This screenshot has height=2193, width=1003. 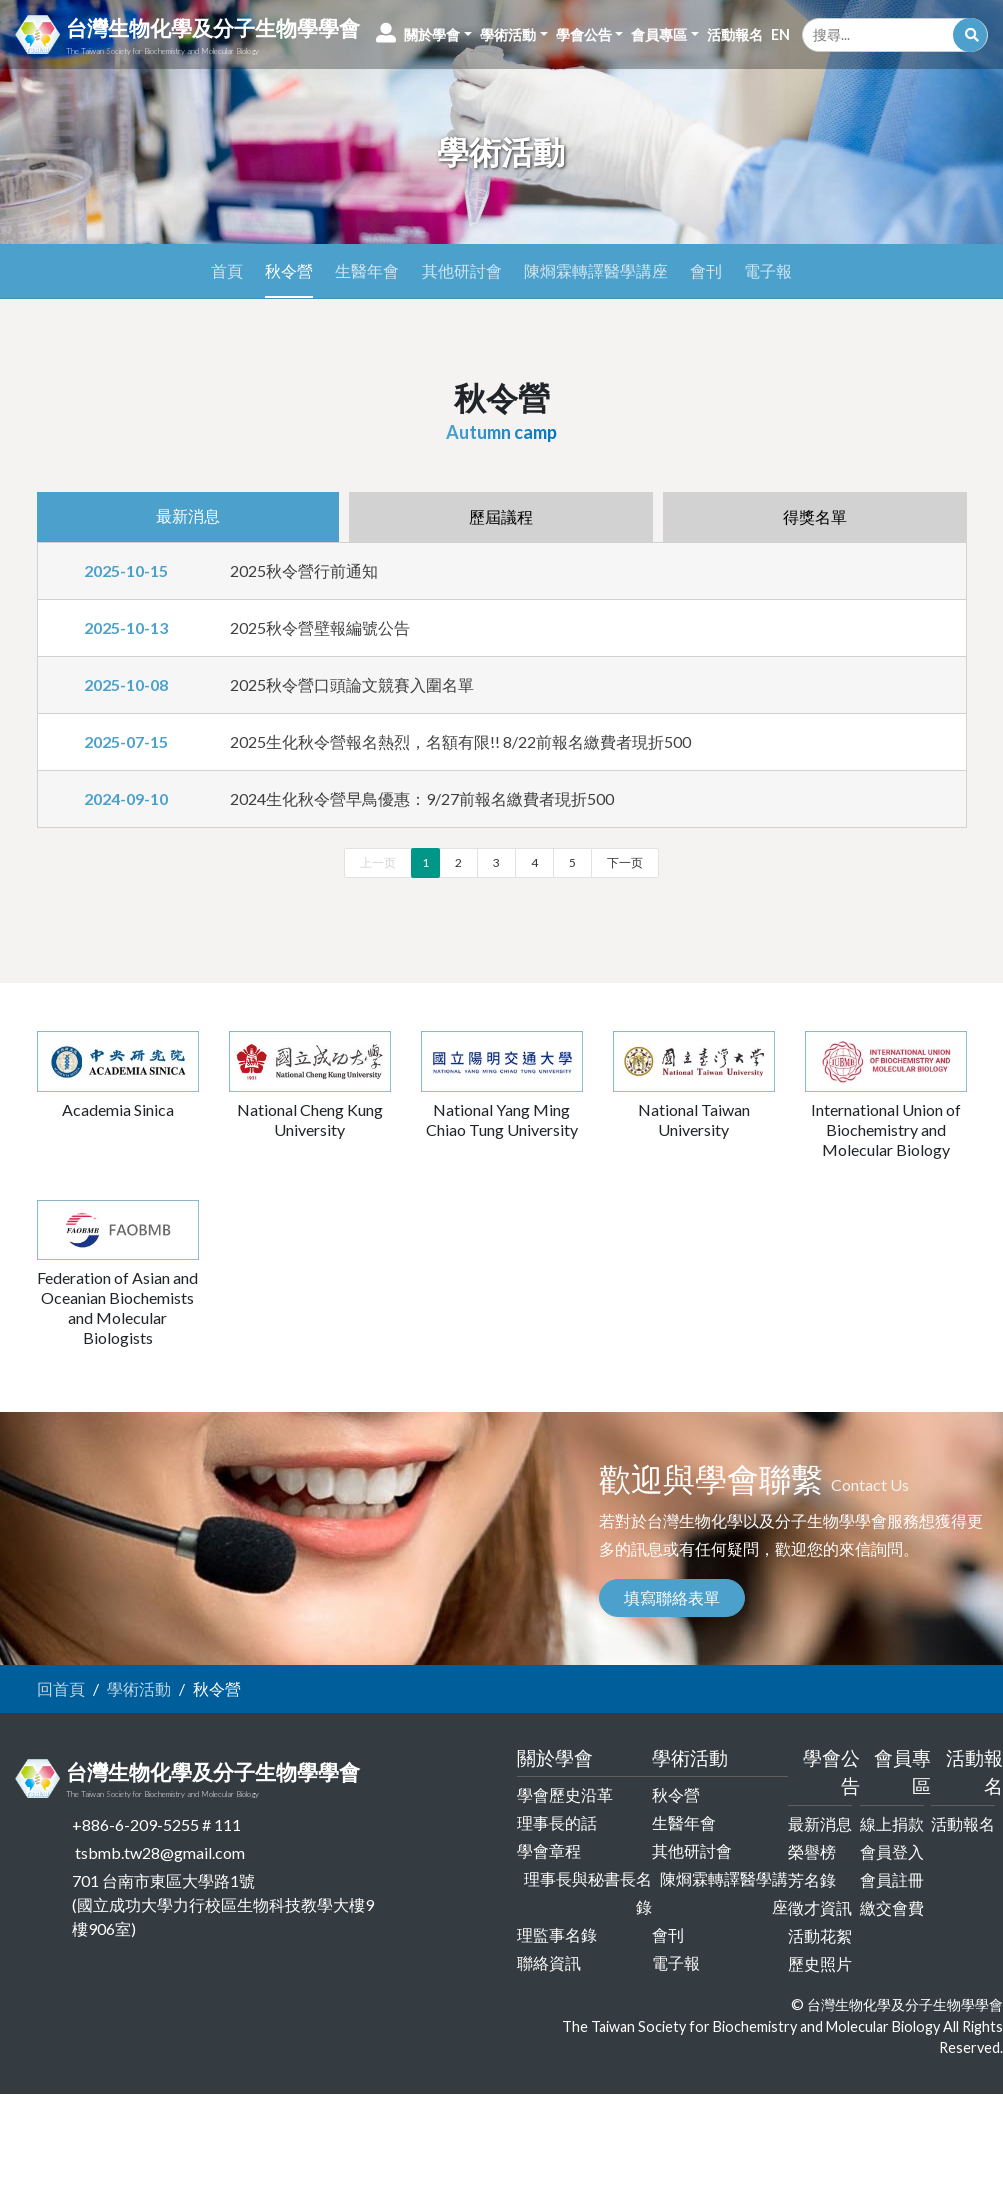 What do you see at coordinates (352, 684) in the screenshot?
I see `2025秋令營口頭論文競賽入圍名單` at bounding box center [352, 684].